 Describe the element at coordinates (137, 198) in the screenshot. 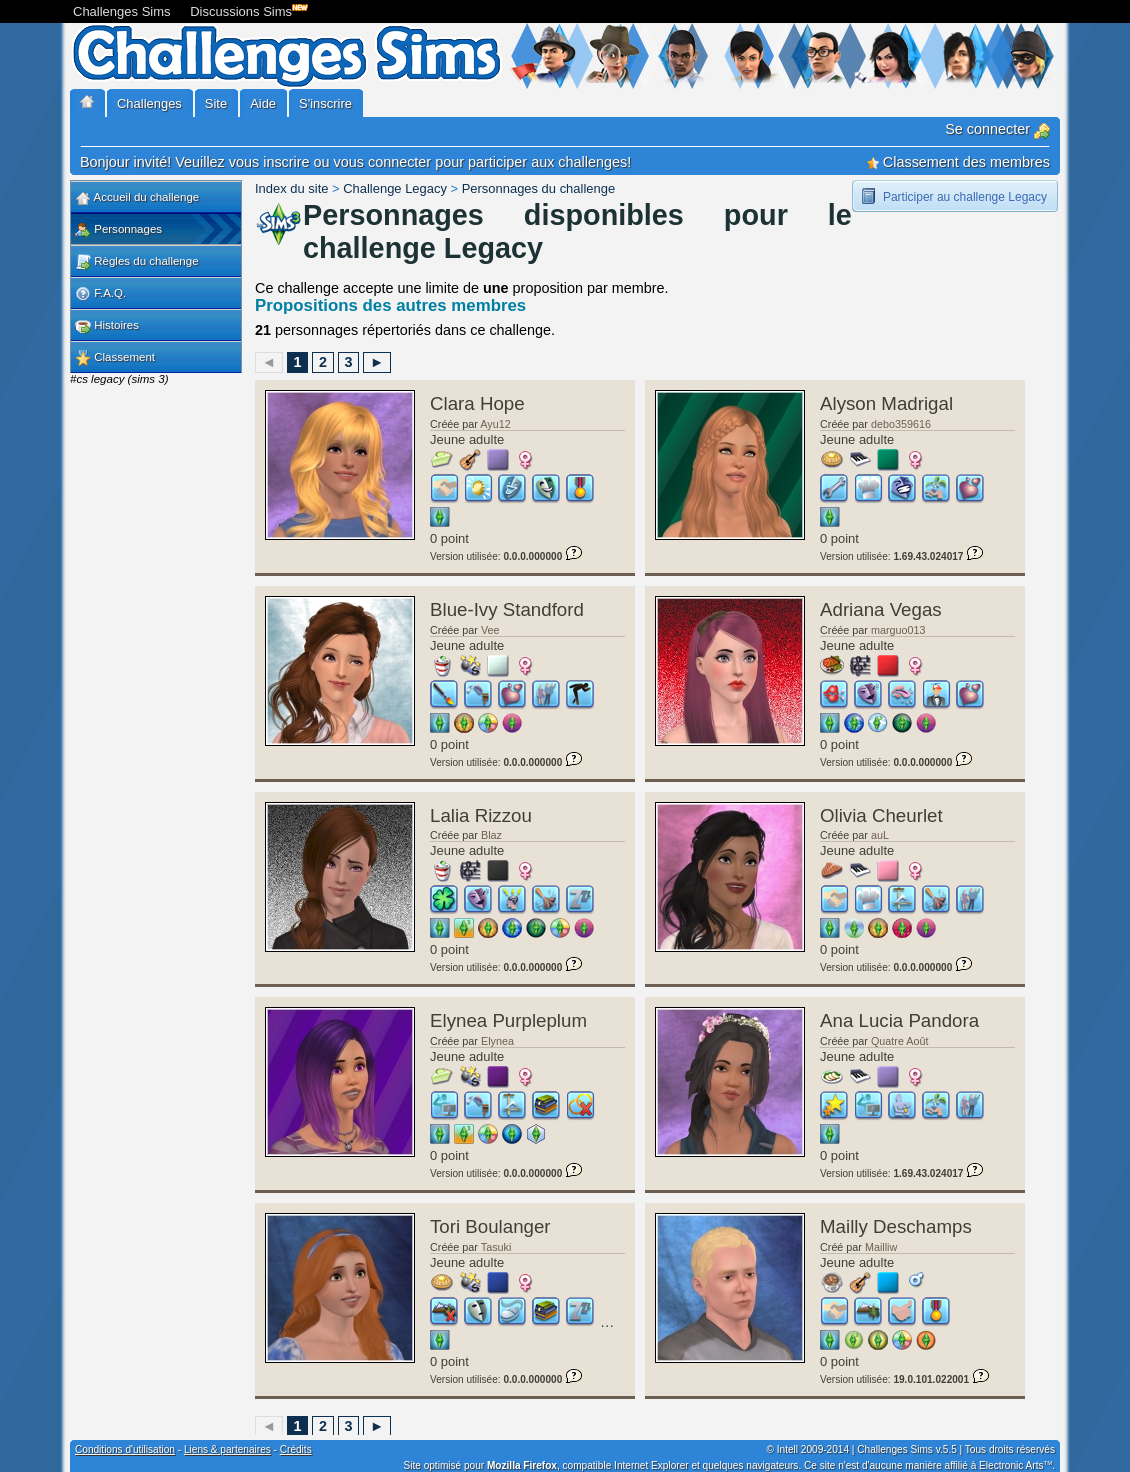

I see `Accueil du challenge` at that location.